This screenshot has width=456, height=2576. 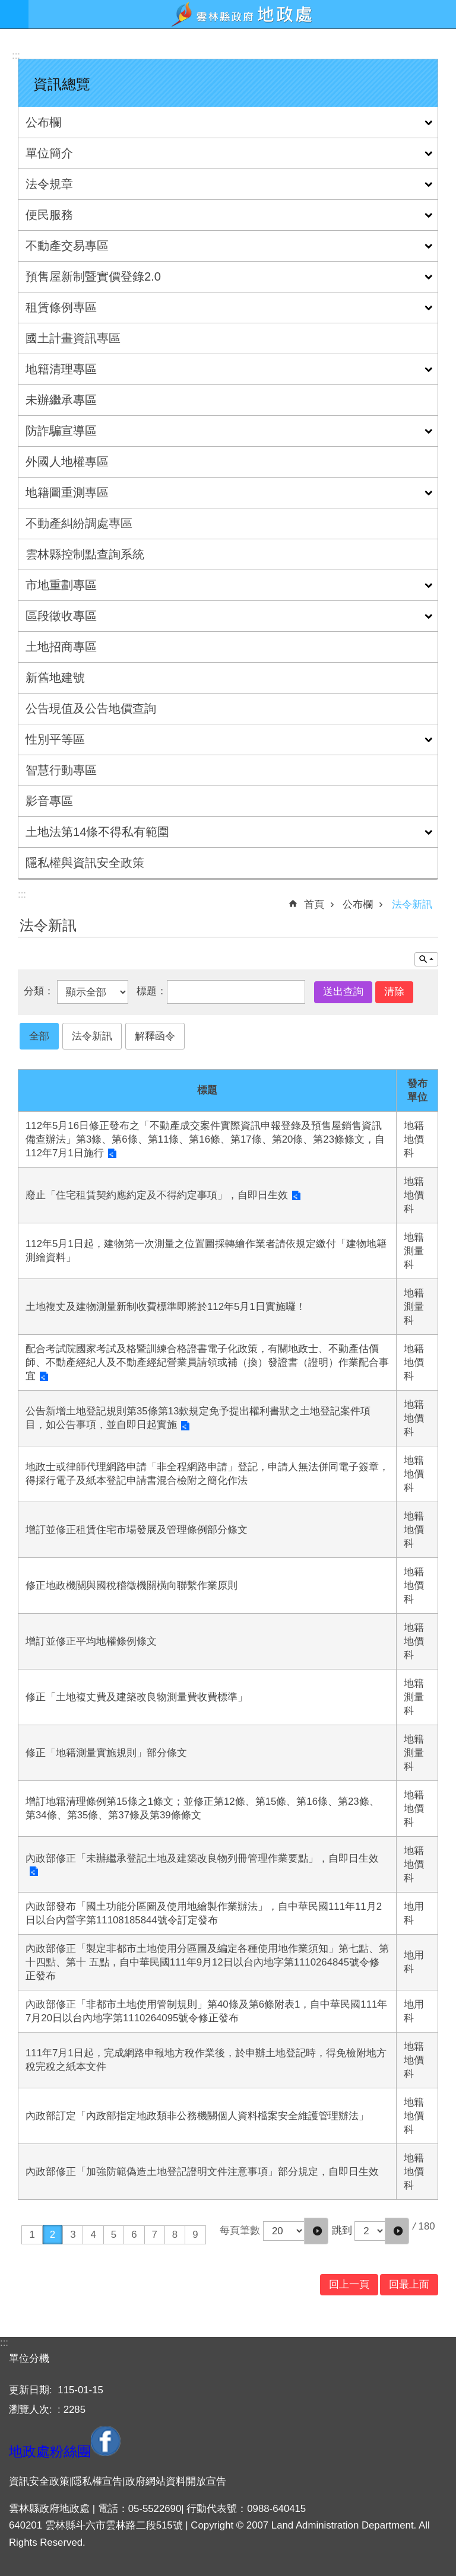 I want to click on 手機版選單, so click(x=14, y=14).